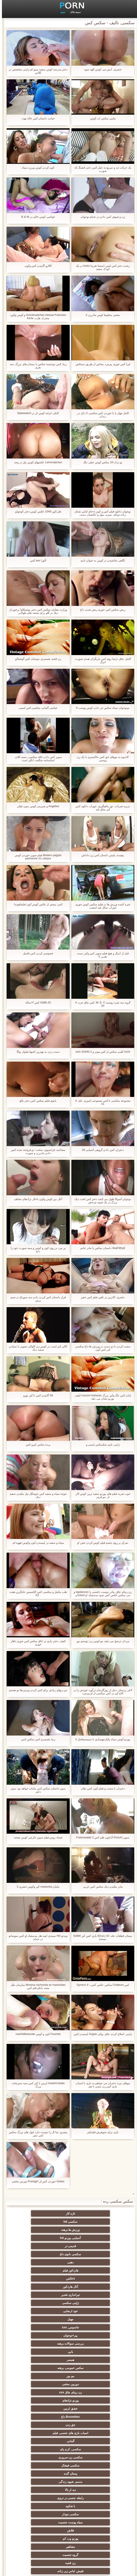 This screenshot has width=137, height=2576. What do you see at coordinates (36, 1837) in the screenshot?
I see `فساد روس فیلم سوپر خارجی کوس صحنه` at bounding box center [36, 1837].